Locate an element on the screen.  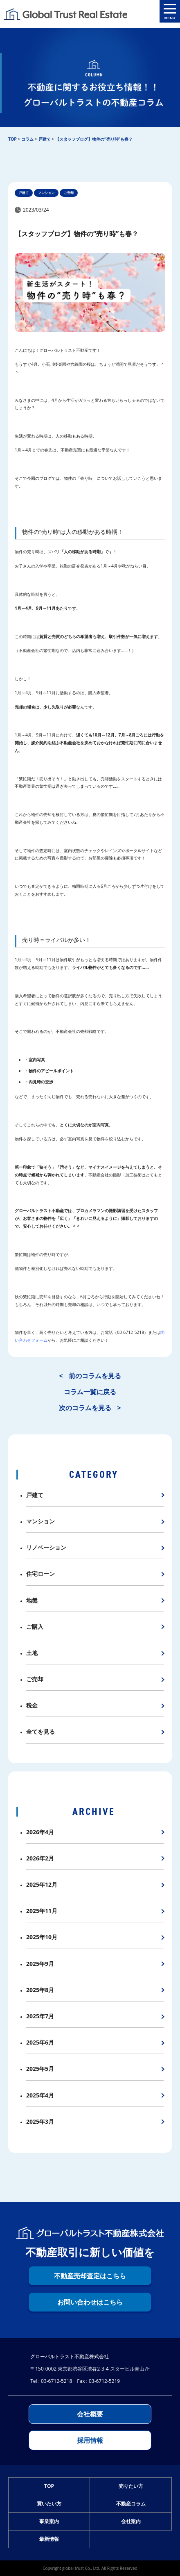
税金 is located at coordinates (32, 1705).